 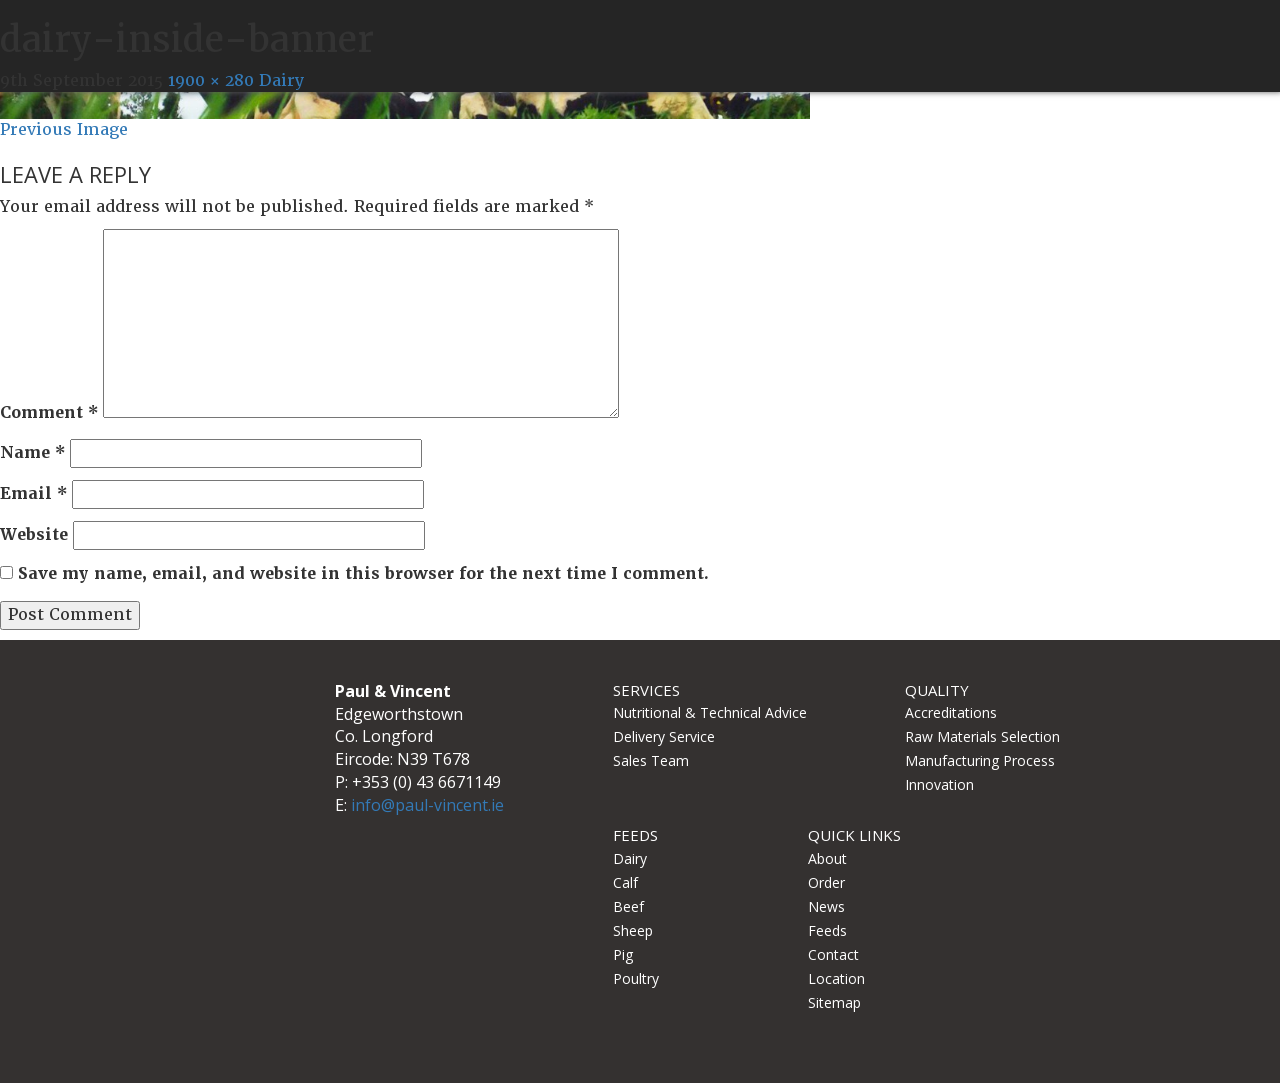 What do you see at coordinates (980, 760) in the screenshot?
I see `Manufacturing Process` at bounding box center [980, 760].